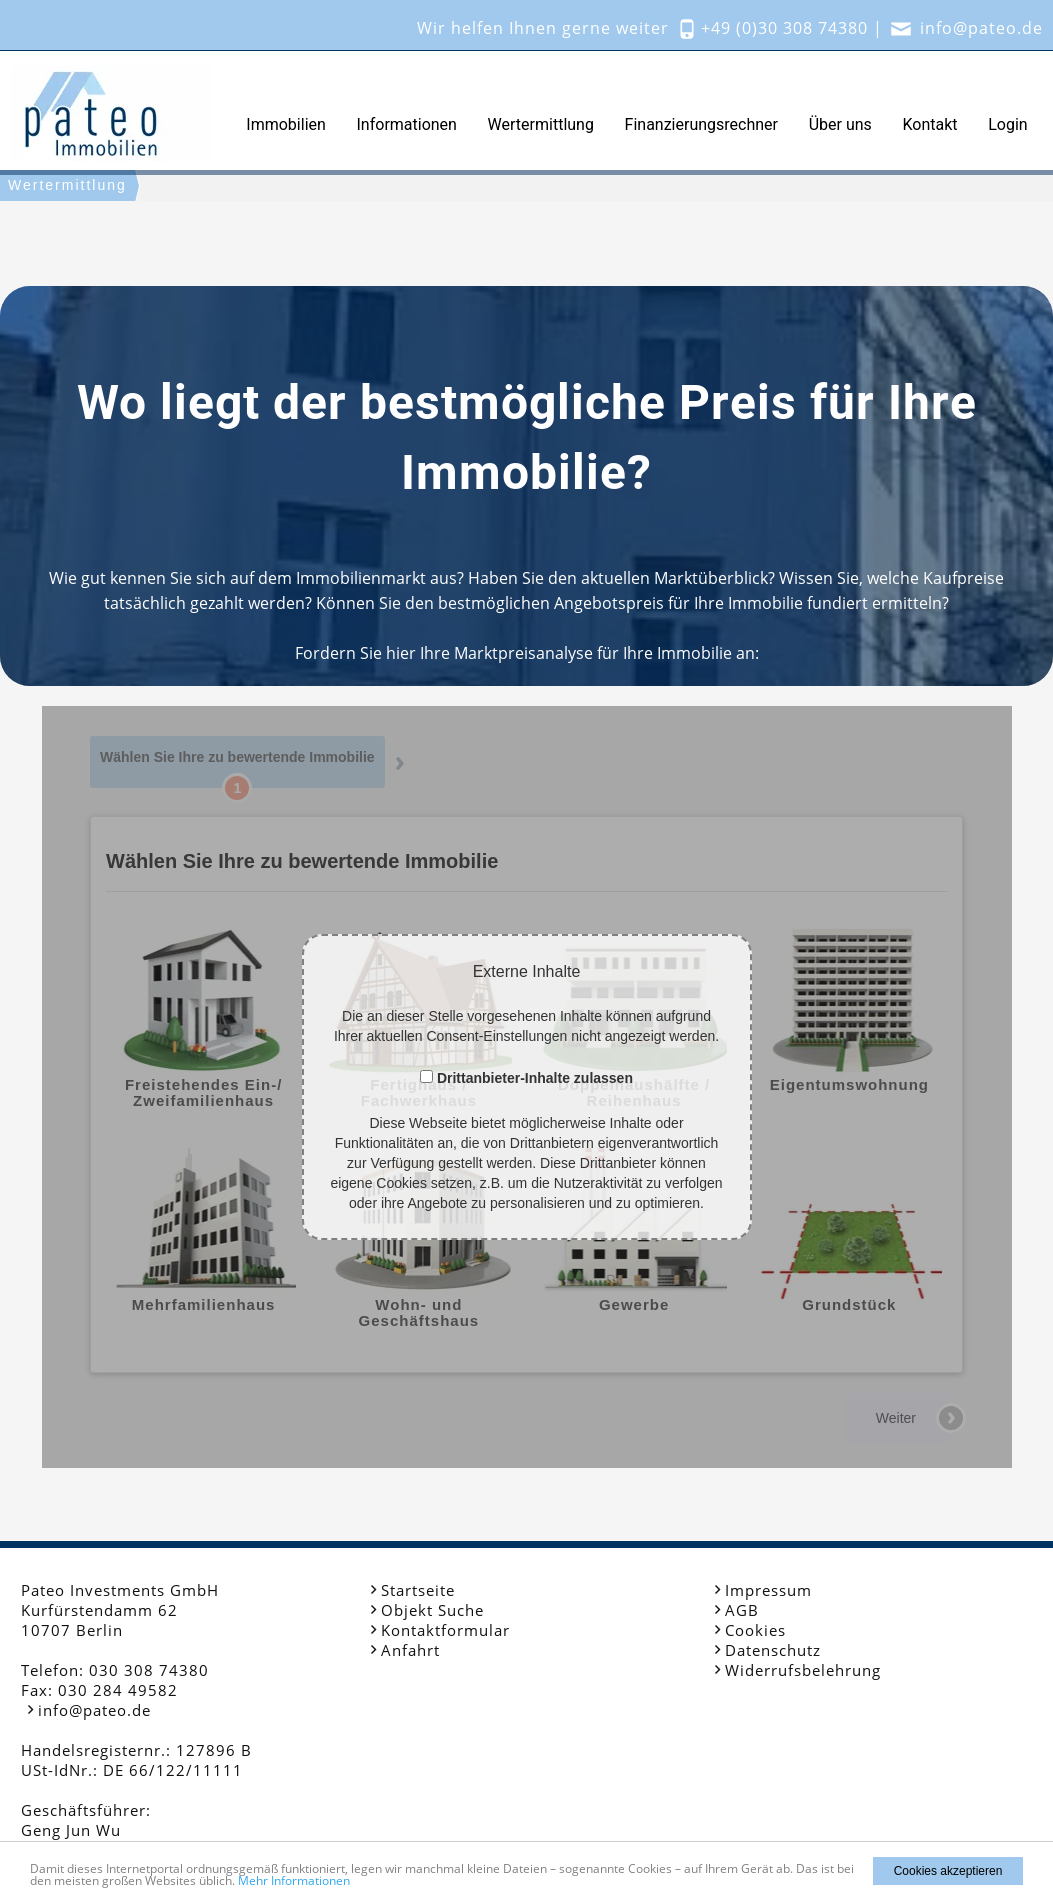 This screenshot has height=1902, width=1053. I want to click on Immobilien, so click(286, 124).